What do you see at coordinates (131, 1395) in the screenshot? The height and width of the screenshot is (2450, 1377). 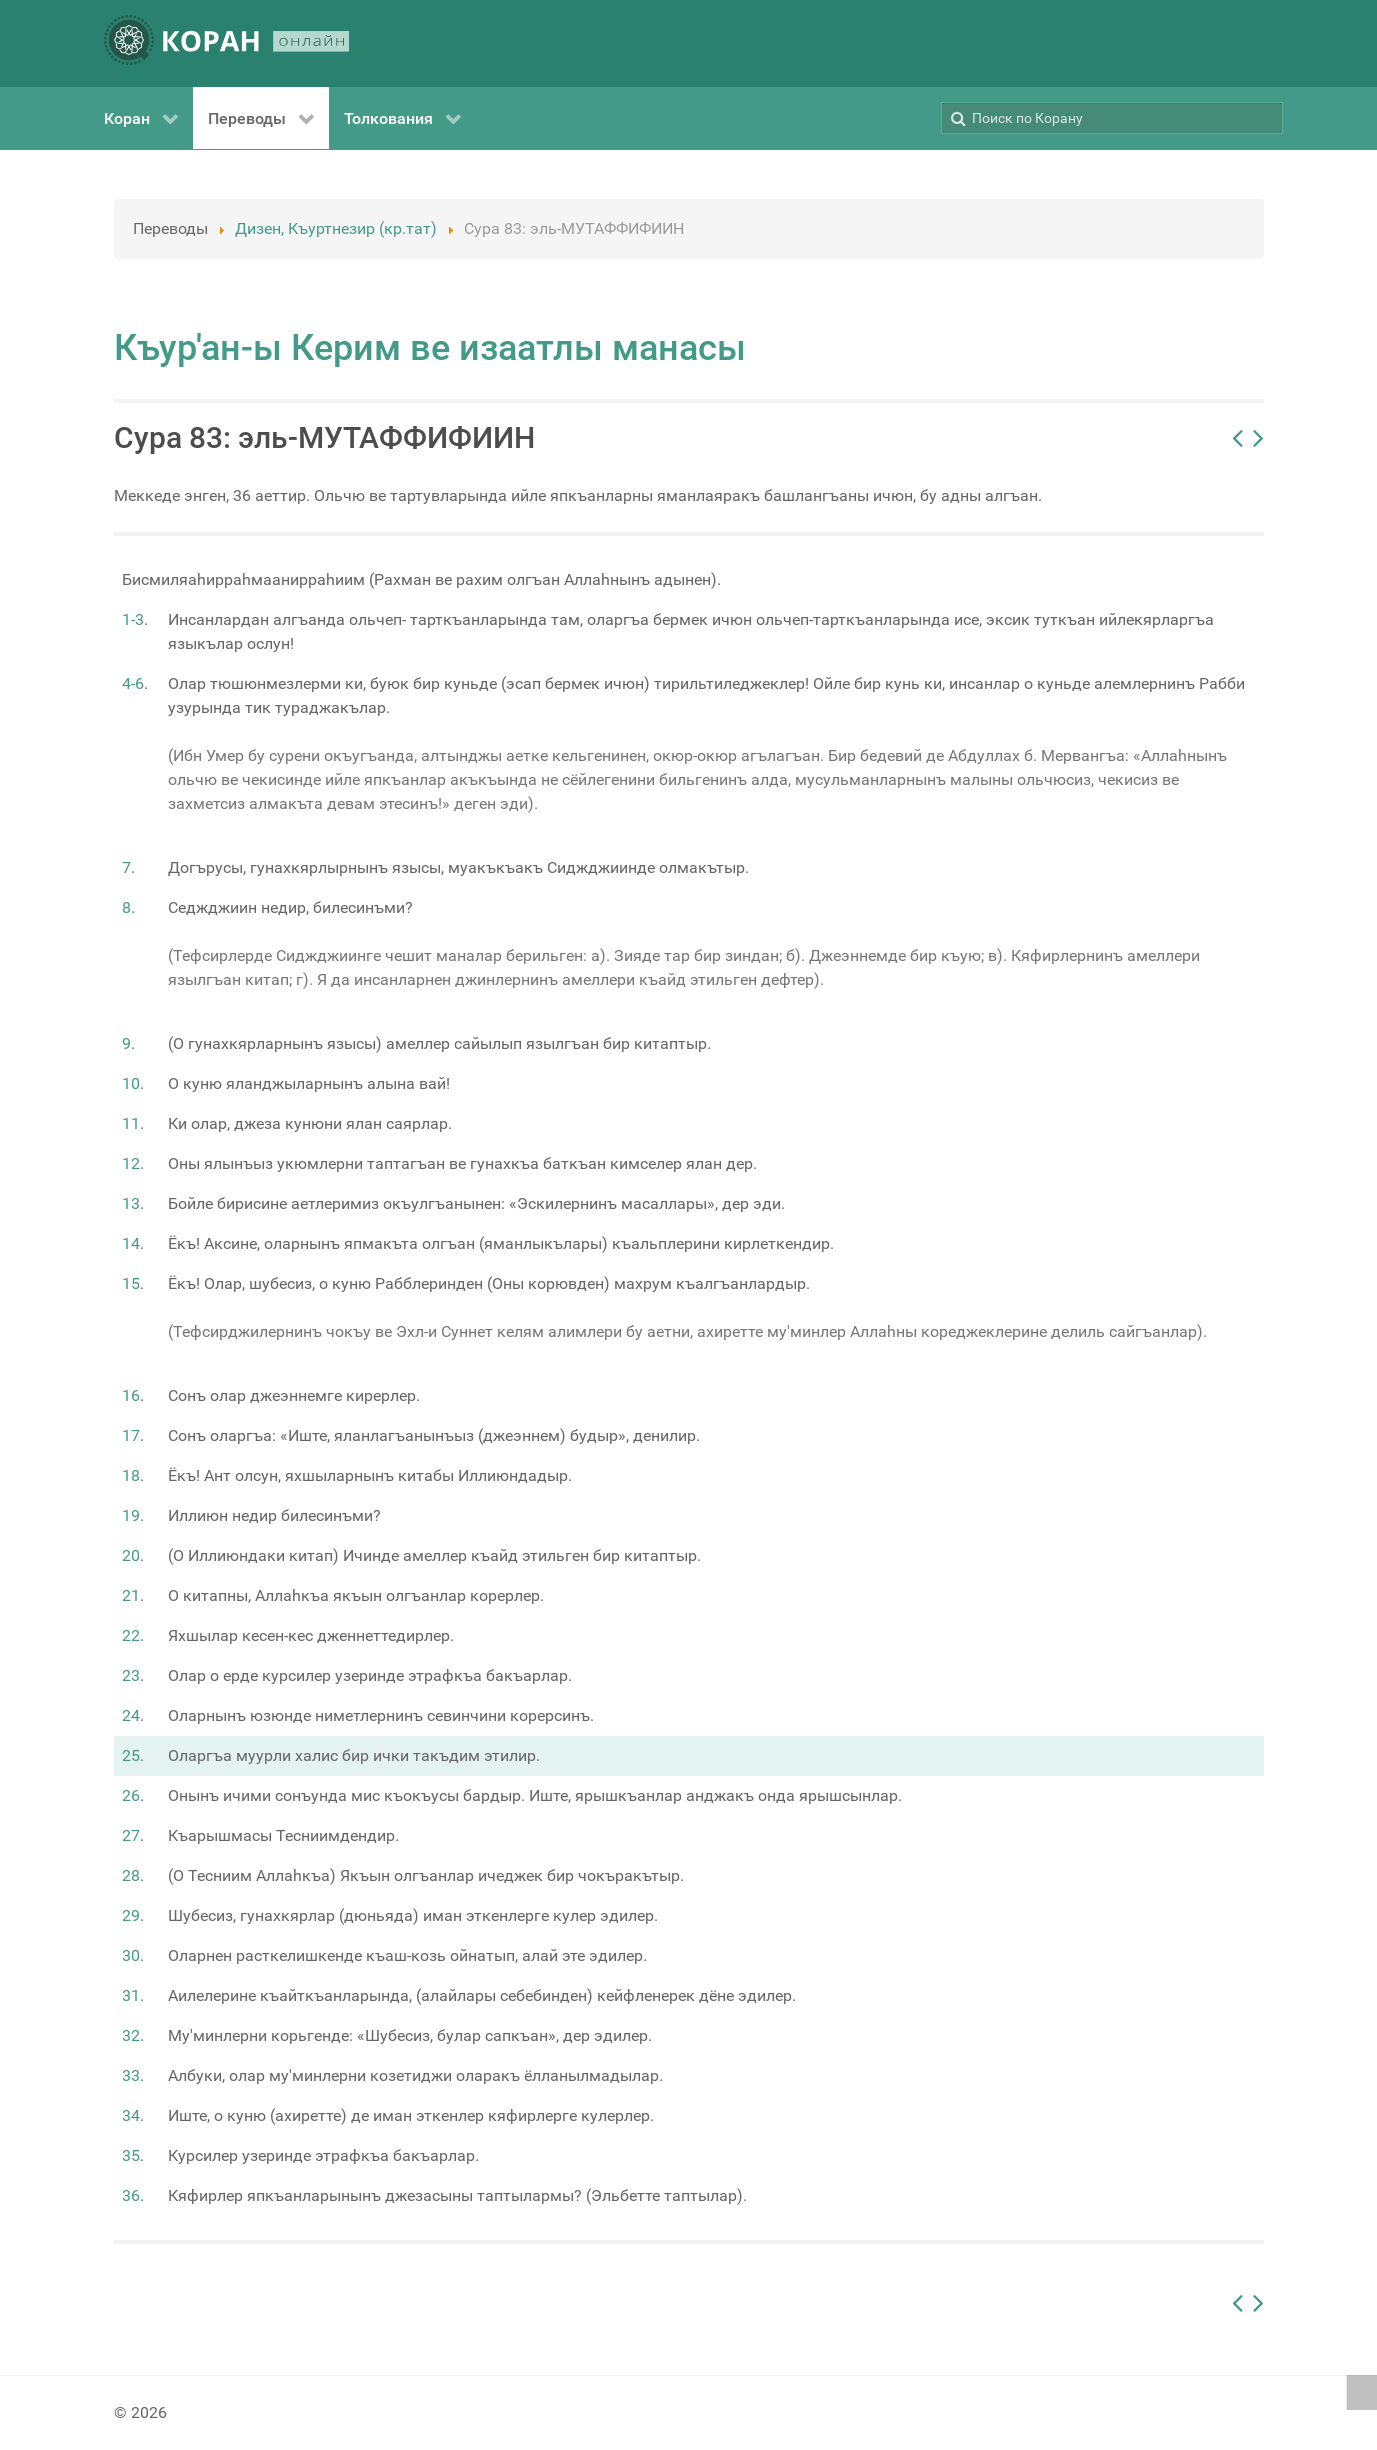 I see `16` at bounding box center [131, 1395].